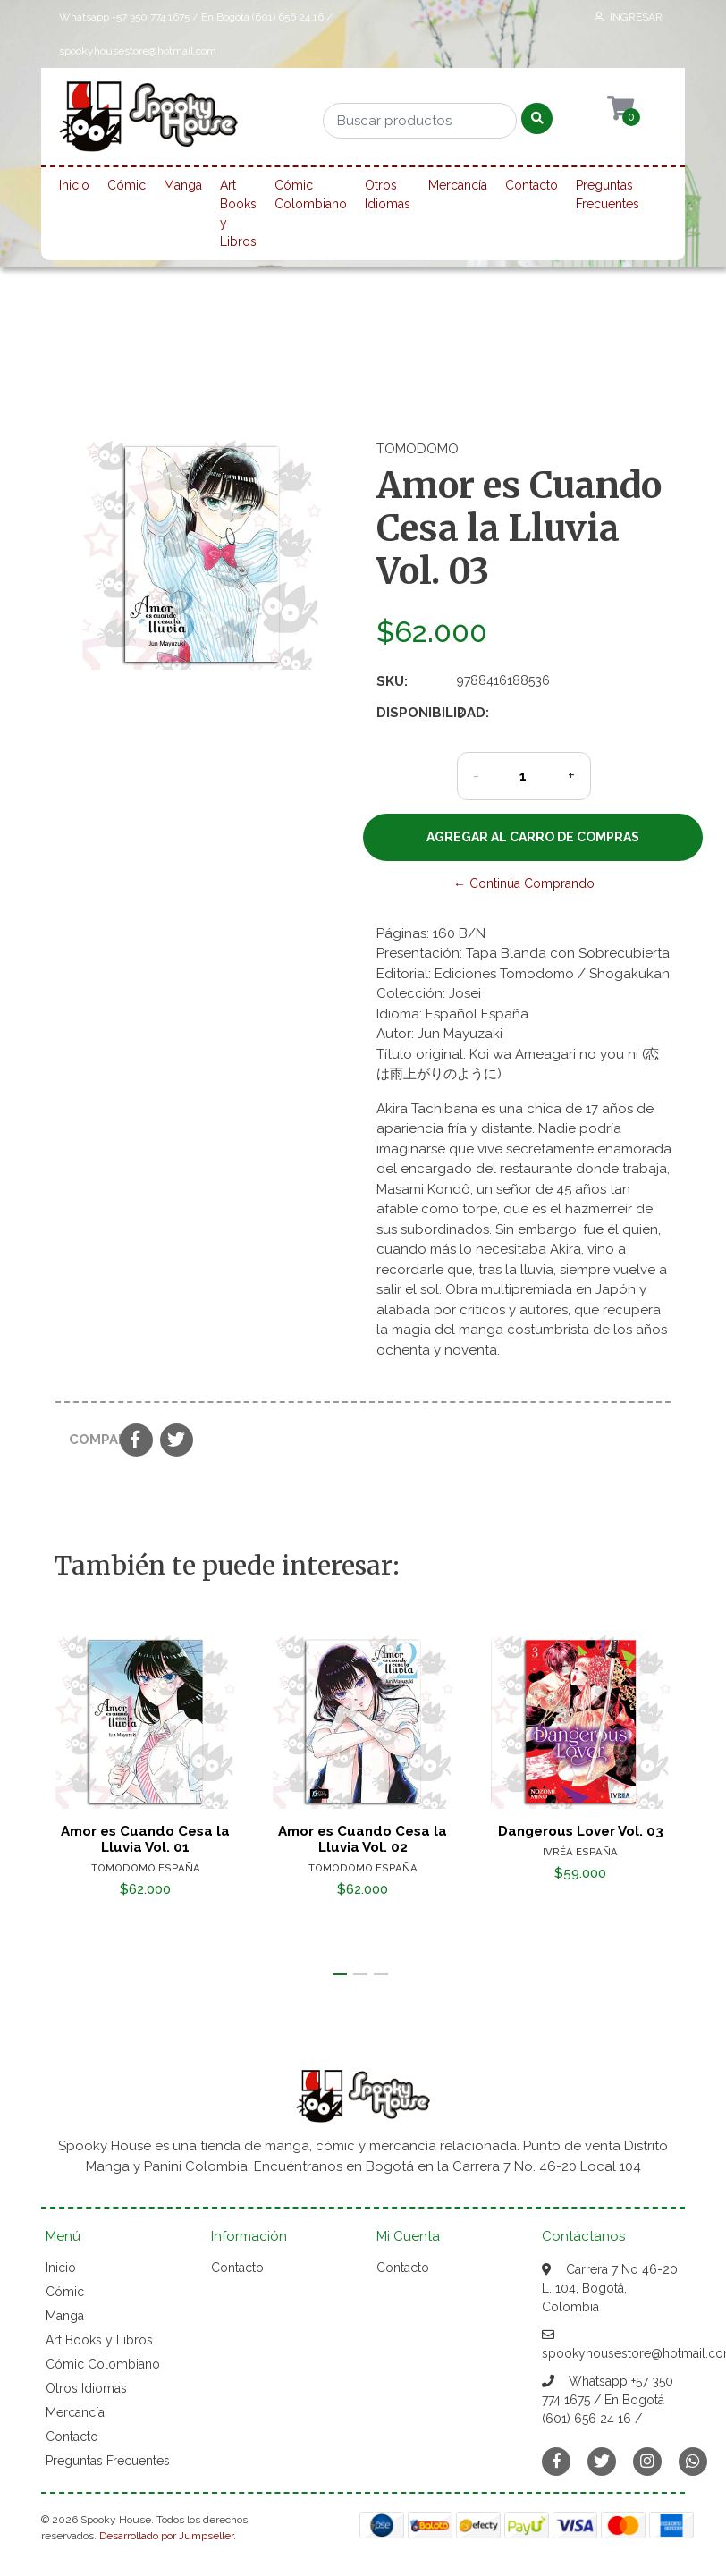  Describe the element at coordinates (166, 2536) in the screenshot. I see `Desarrollado por Jumpseller` at that location.